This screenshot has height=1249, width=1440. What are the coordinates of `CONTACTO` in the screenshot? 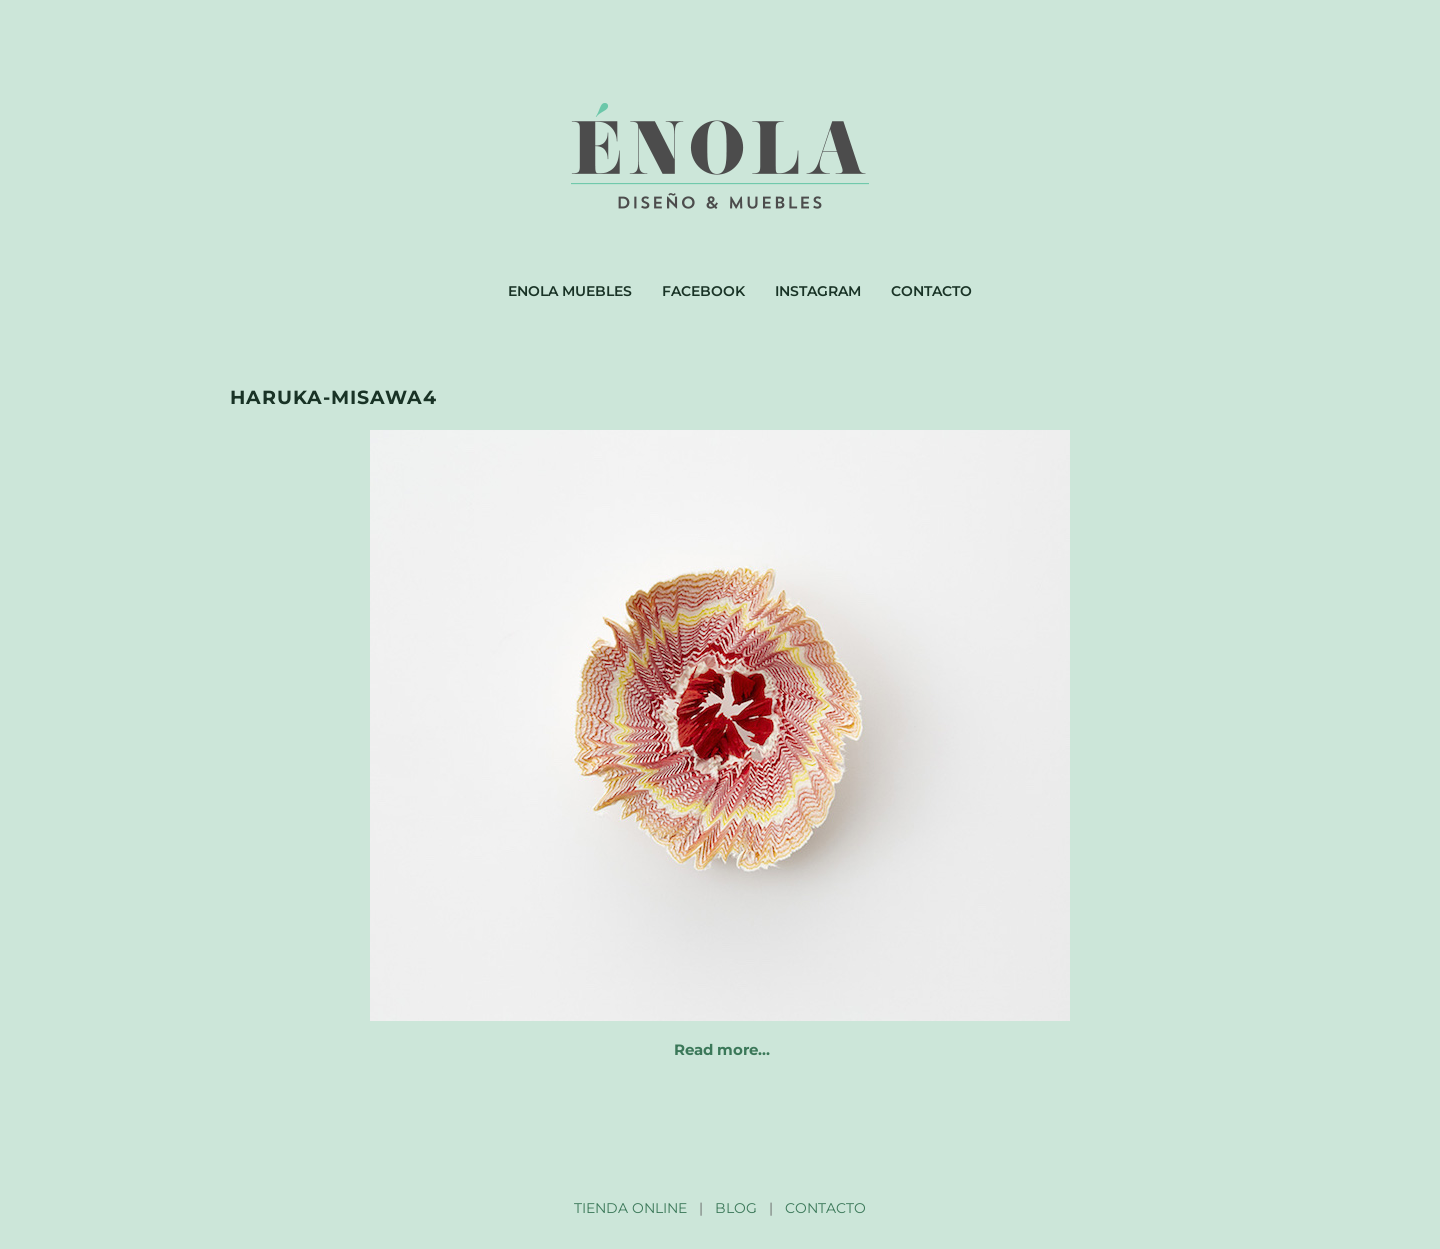 It's located at (825, 1208).